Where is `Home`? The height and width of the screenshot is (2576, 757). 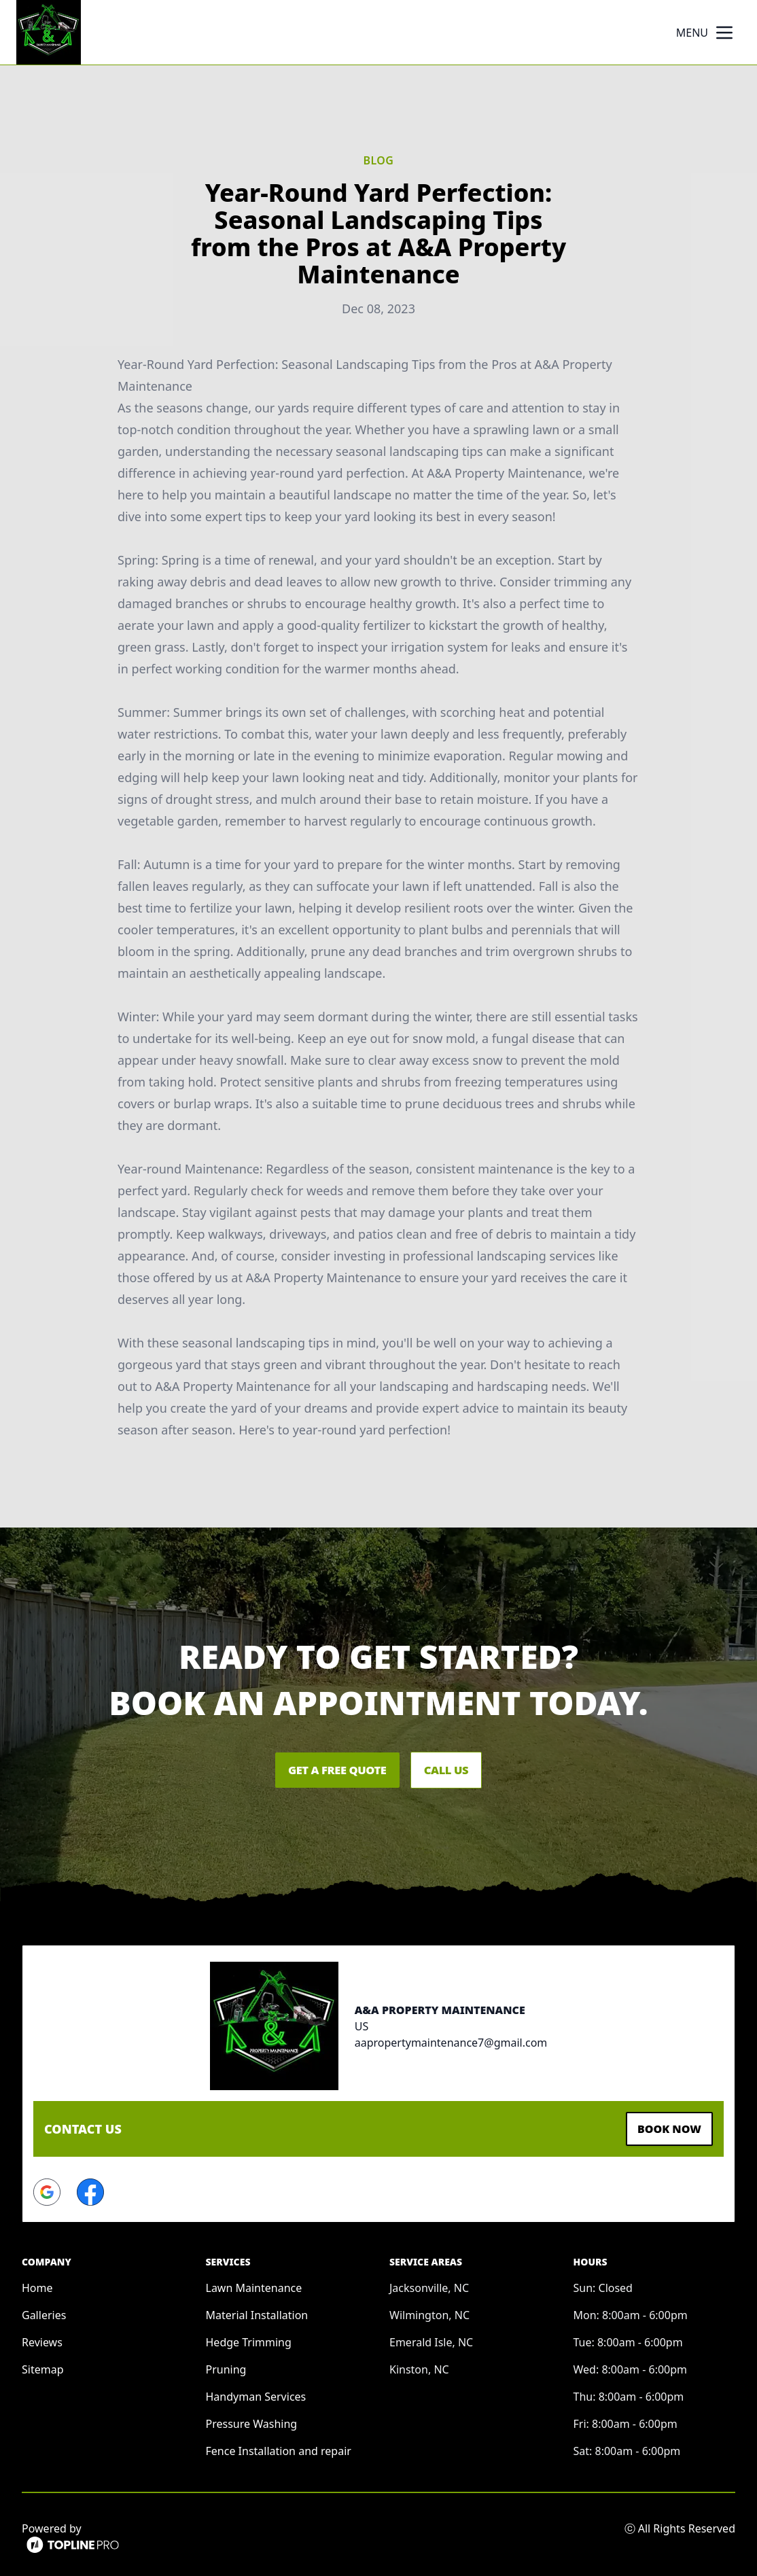 Home is located at coordinates (37, 2283).